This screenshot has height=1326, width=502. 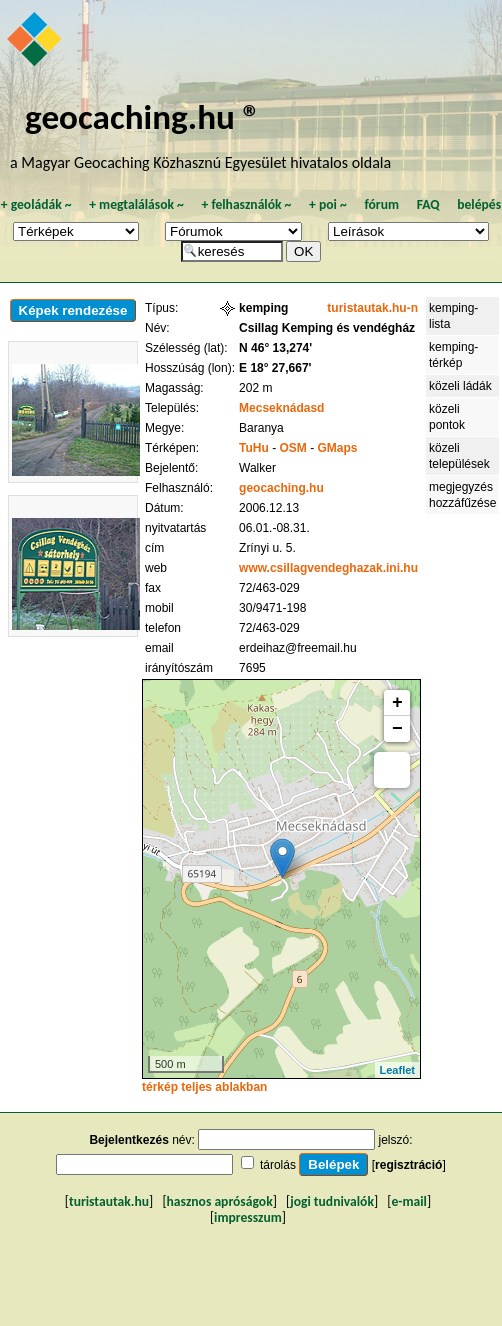 What do you see at coordinates (109, 1201) in the screenshot?
I see `turistautak.hu` at bounding box center [109, 1201].